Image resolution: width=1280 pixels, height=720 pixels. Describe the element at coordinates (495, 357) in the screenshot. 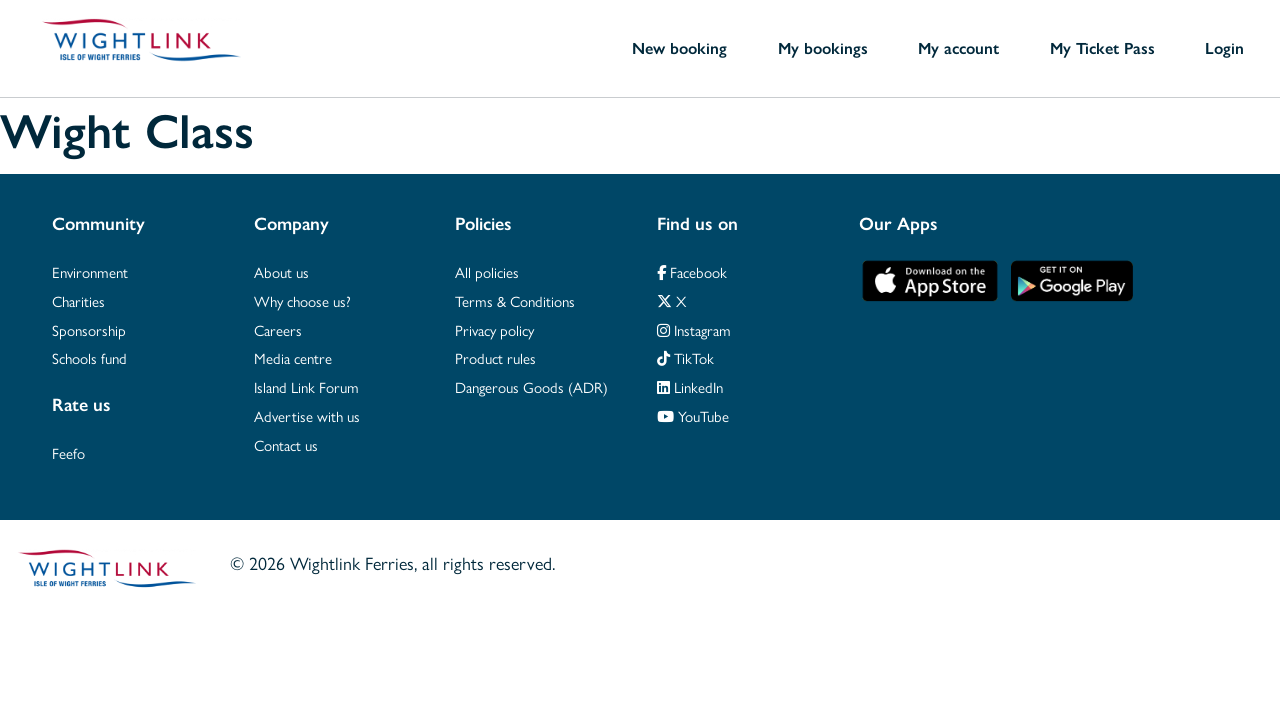

I see `Product rules` at that location.